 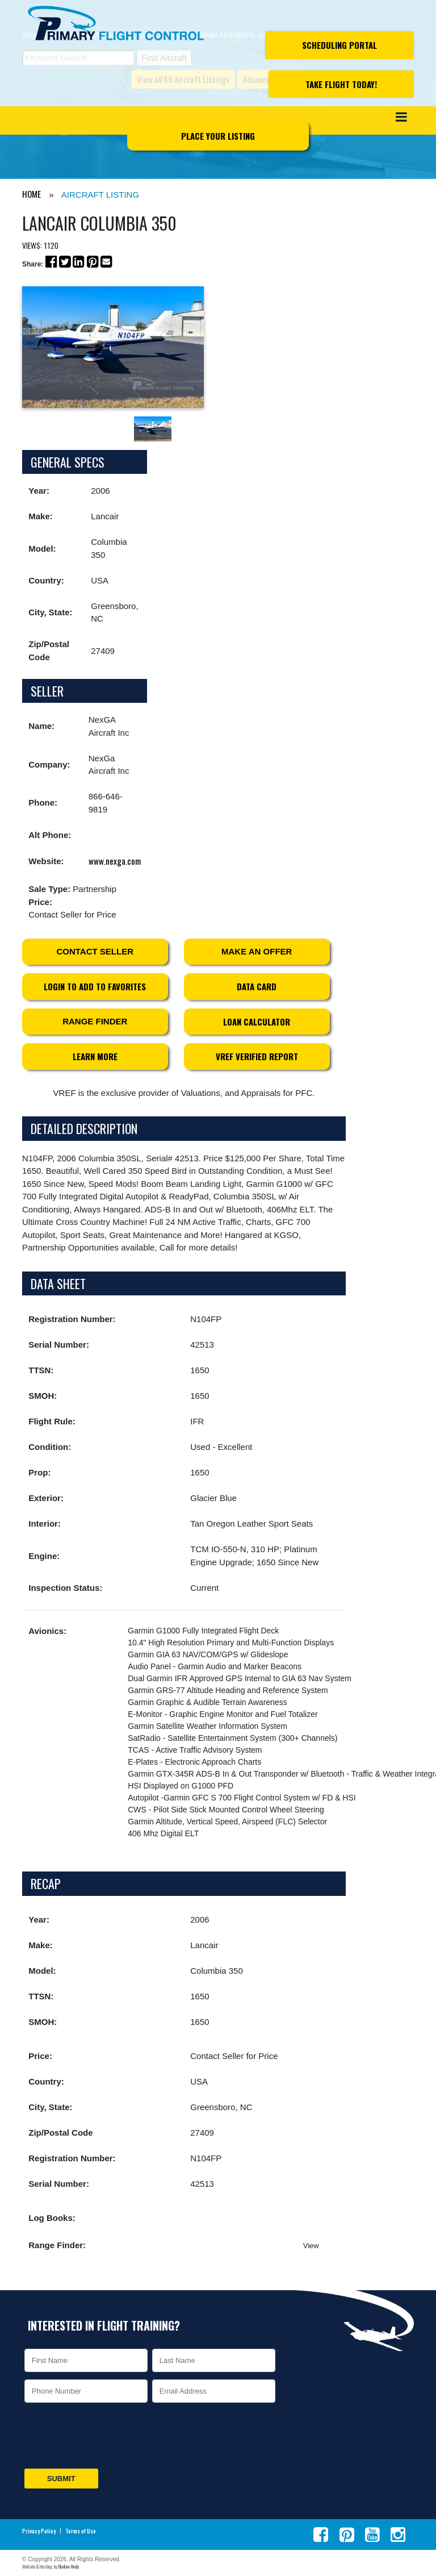 What do you see at coordinates (256, 1021) in the screenshot?
I see `Loan Calculator` at bounding box center [256, 1021].